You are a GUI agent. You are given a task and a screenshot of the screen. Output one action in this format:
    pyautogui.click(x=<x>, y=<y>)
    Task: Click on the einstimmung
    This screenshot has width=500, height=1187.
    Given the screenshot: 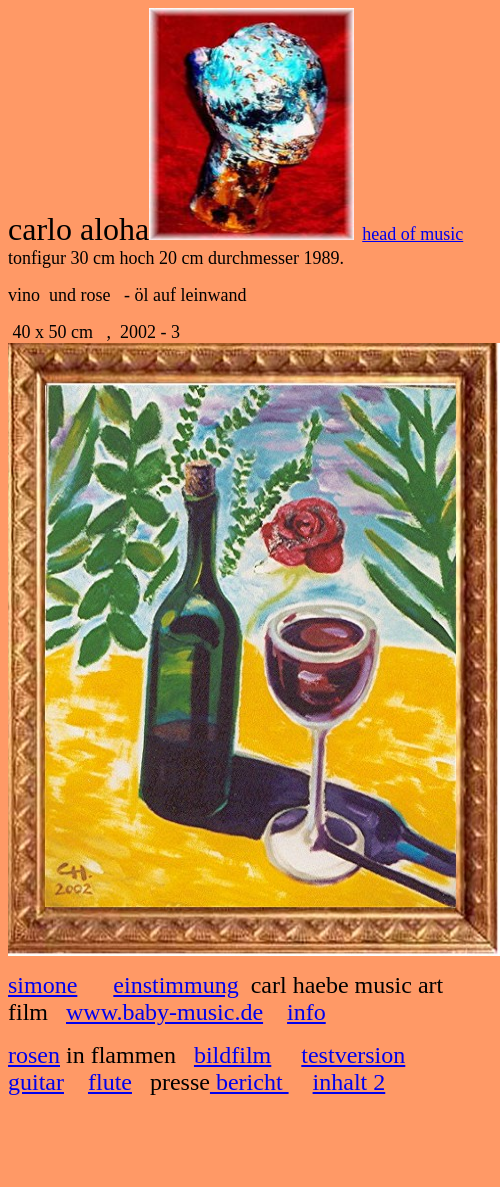 What is the action you would take?
    pyautogui.click(x=175, y=985)
    